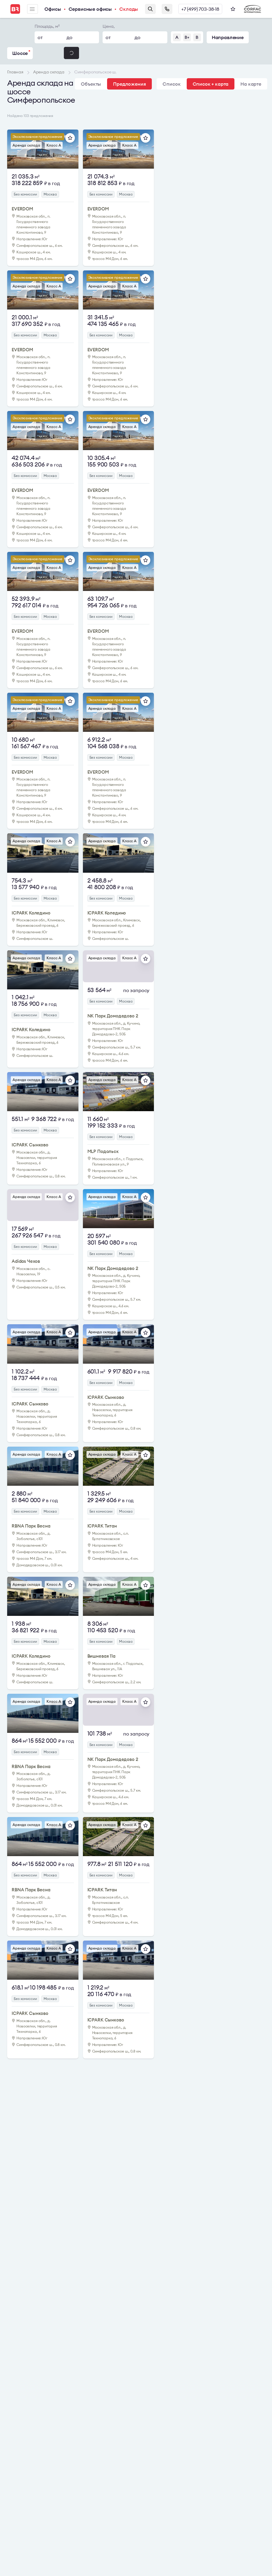  I want to click on от, so click(40, 37).